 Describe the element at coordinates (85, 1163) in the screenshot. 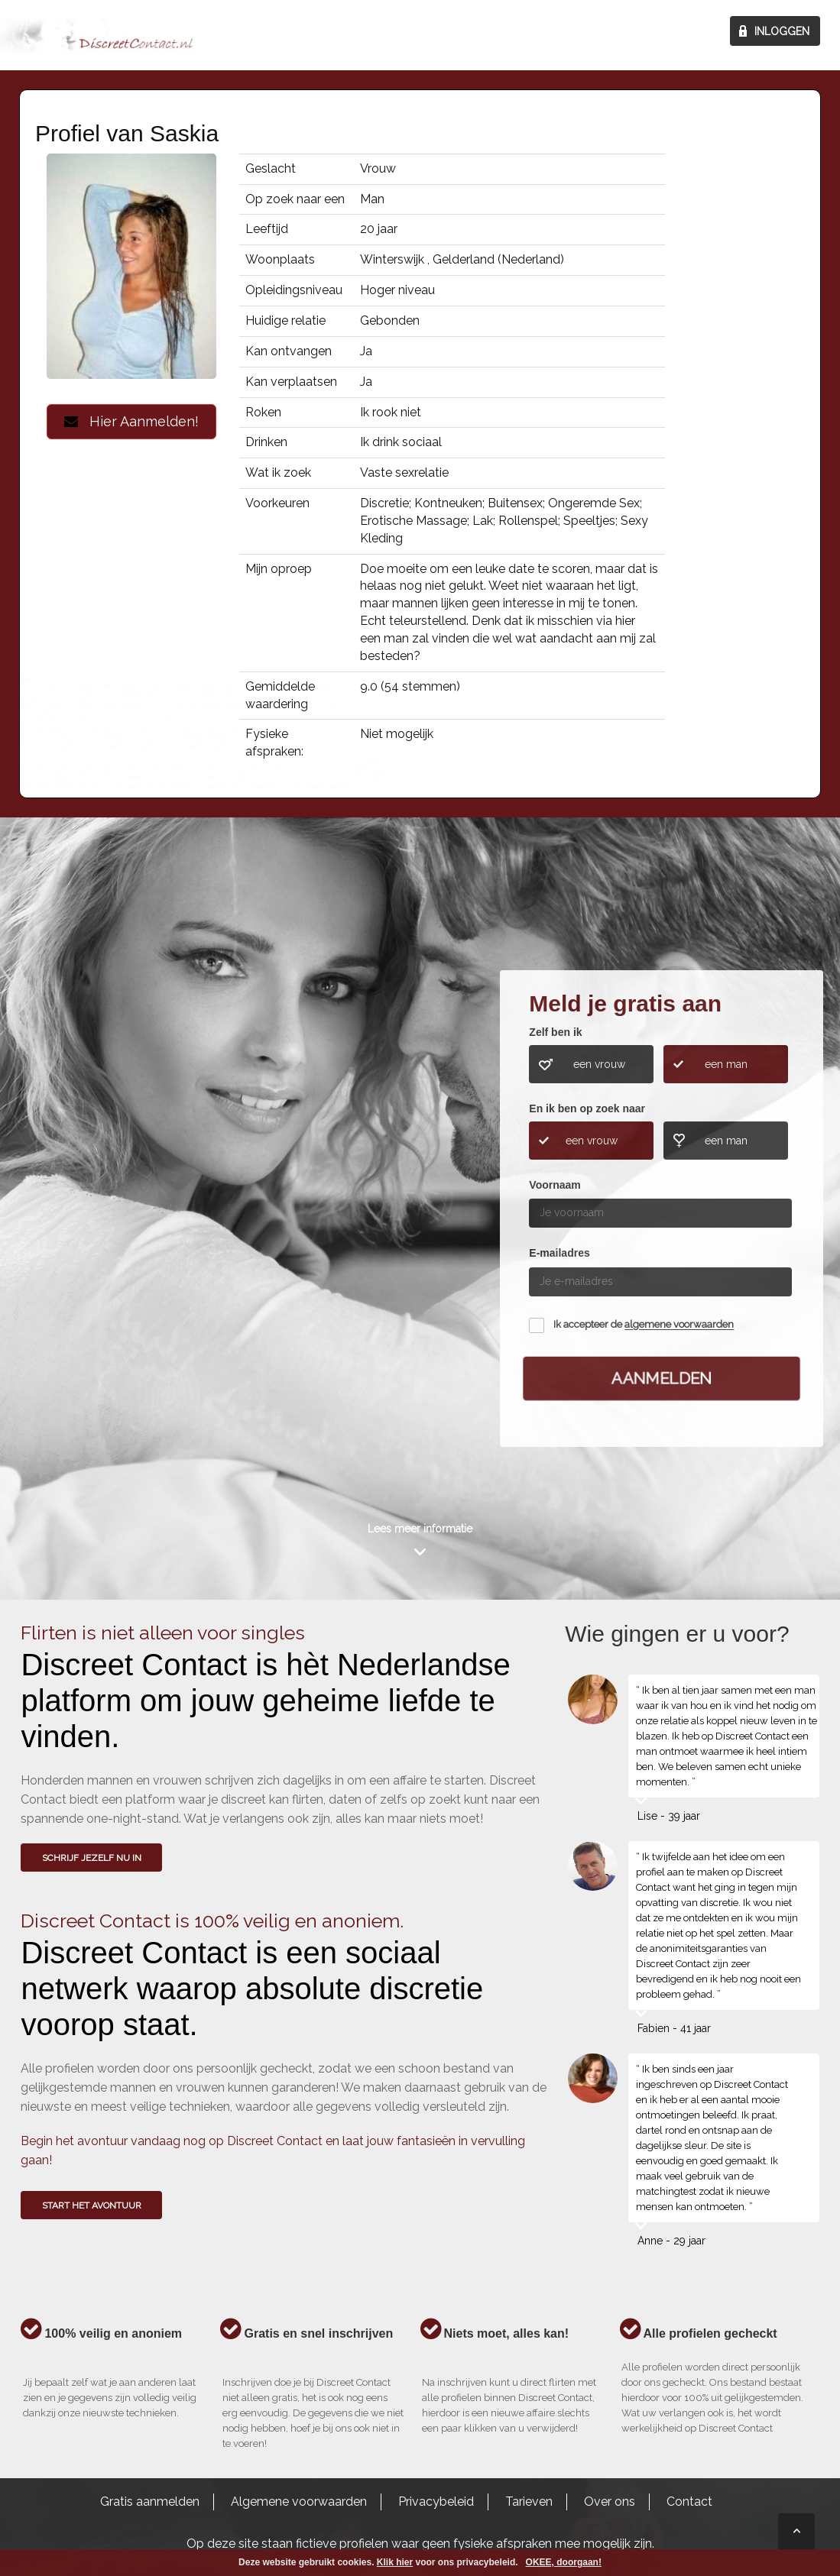

I see `Wie gingen u voor?` at that location.